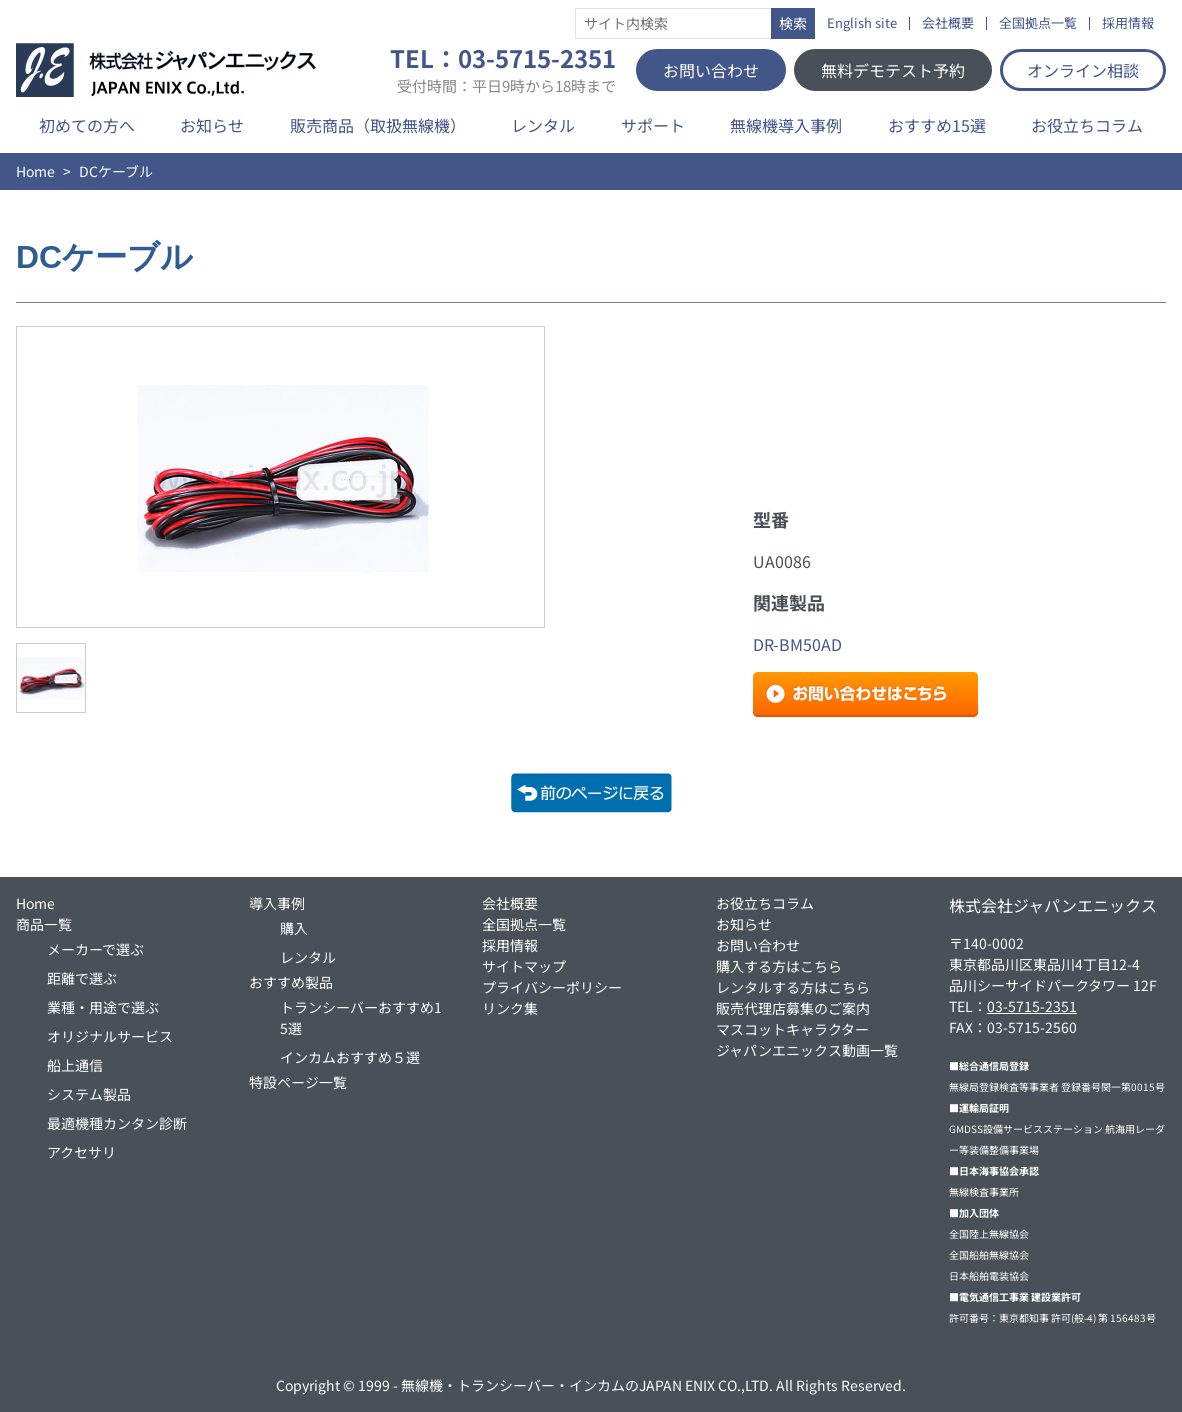 This screenshot has height=1412, width=1182. I want to click on サポート, so click(653, 125).